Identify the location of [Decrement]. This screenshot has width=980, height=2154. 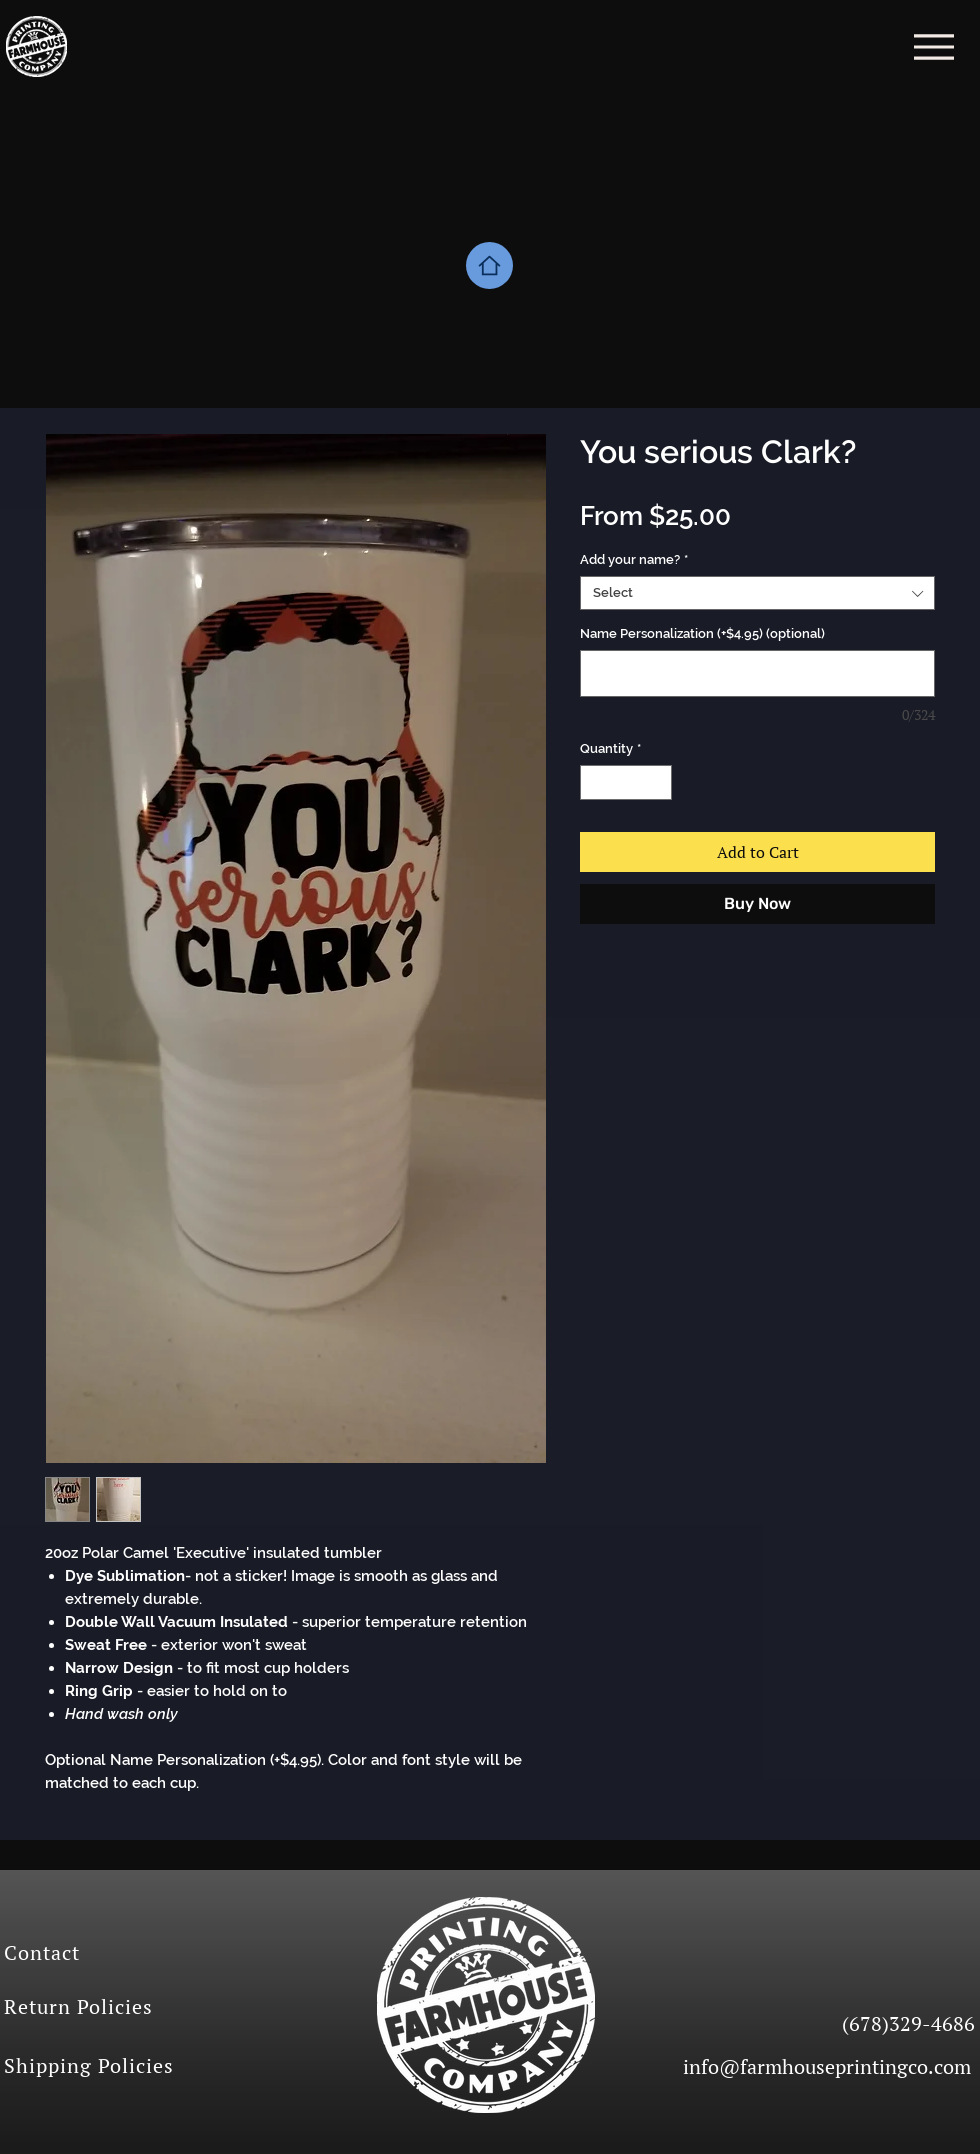
(595, 783).